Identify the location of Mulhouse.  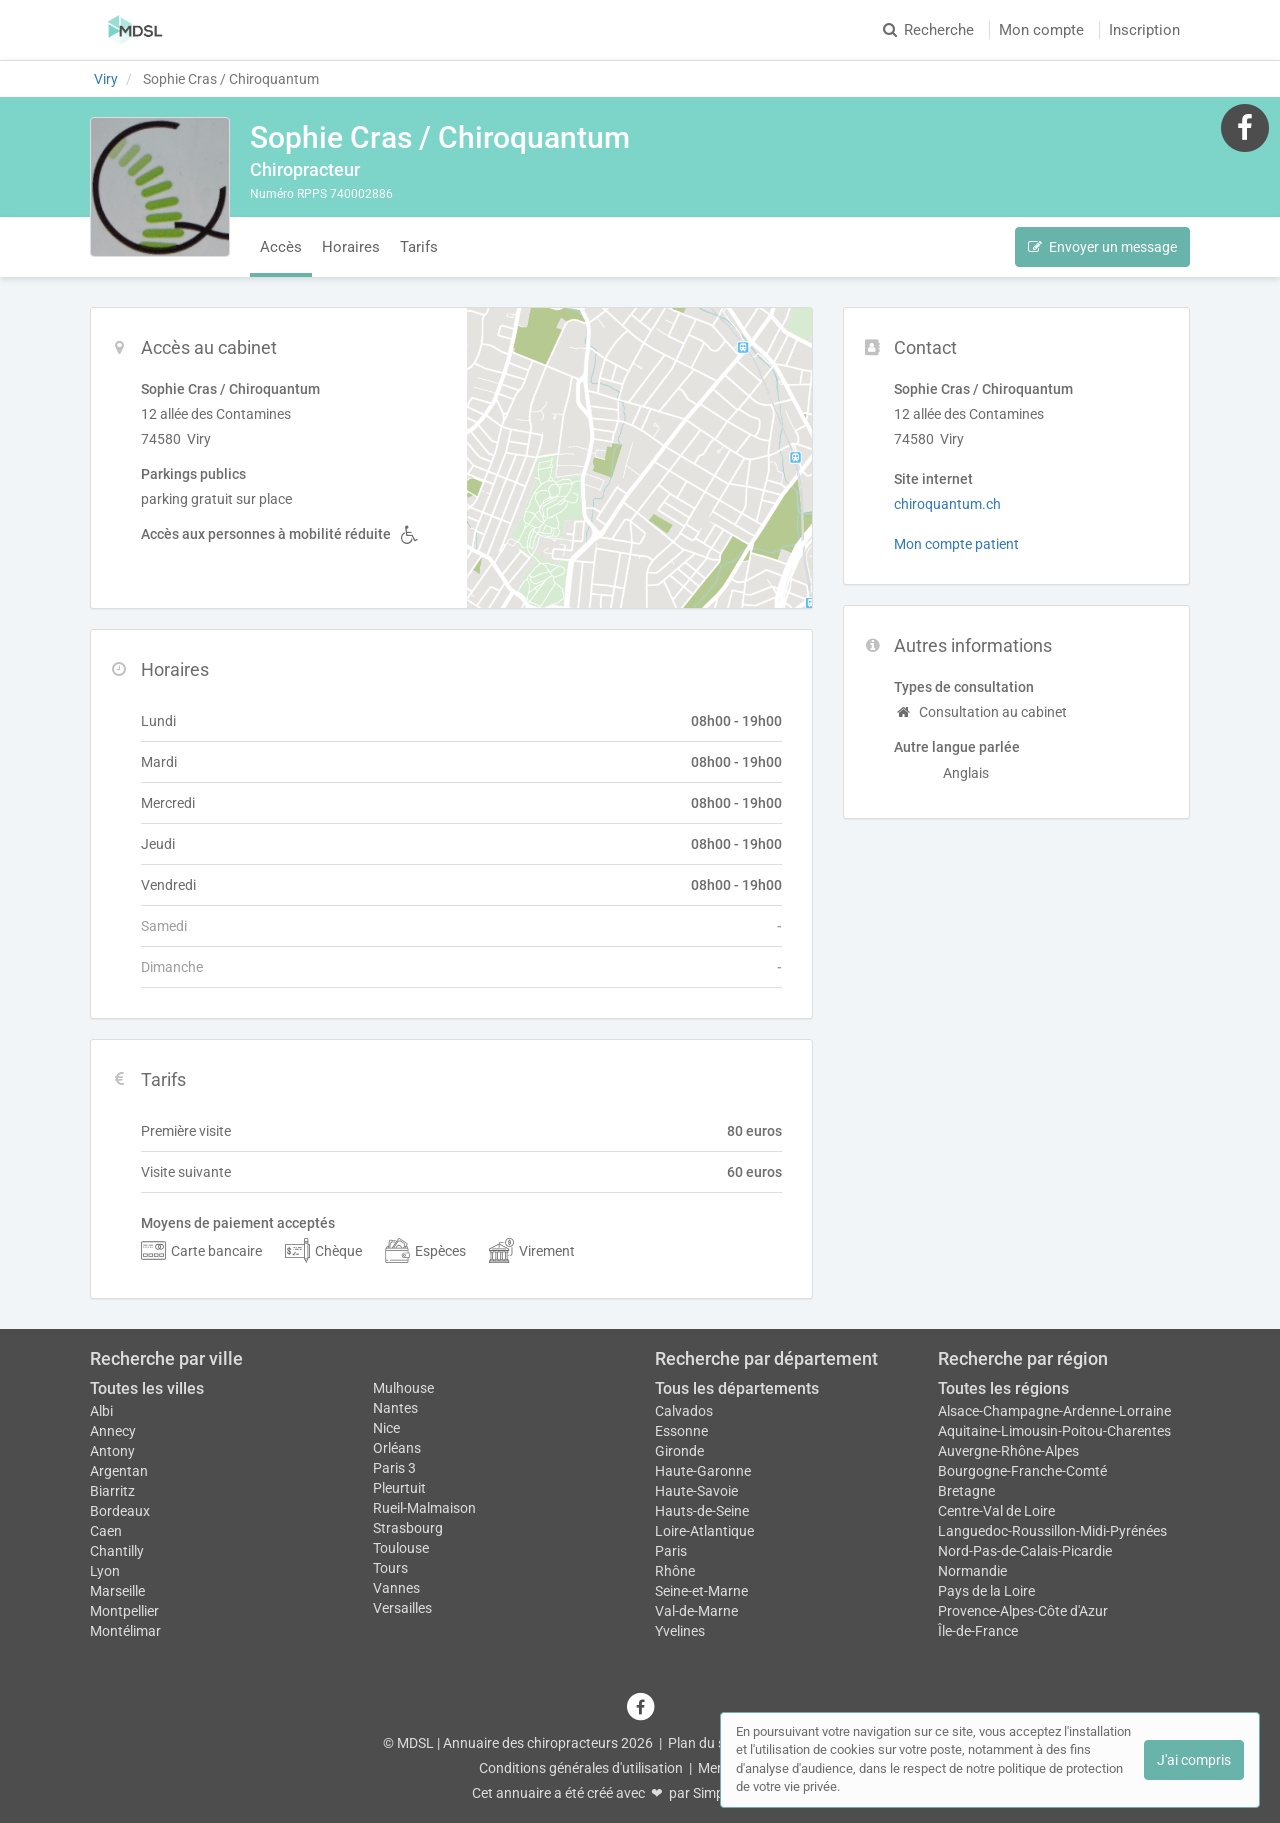
(403, 1388).